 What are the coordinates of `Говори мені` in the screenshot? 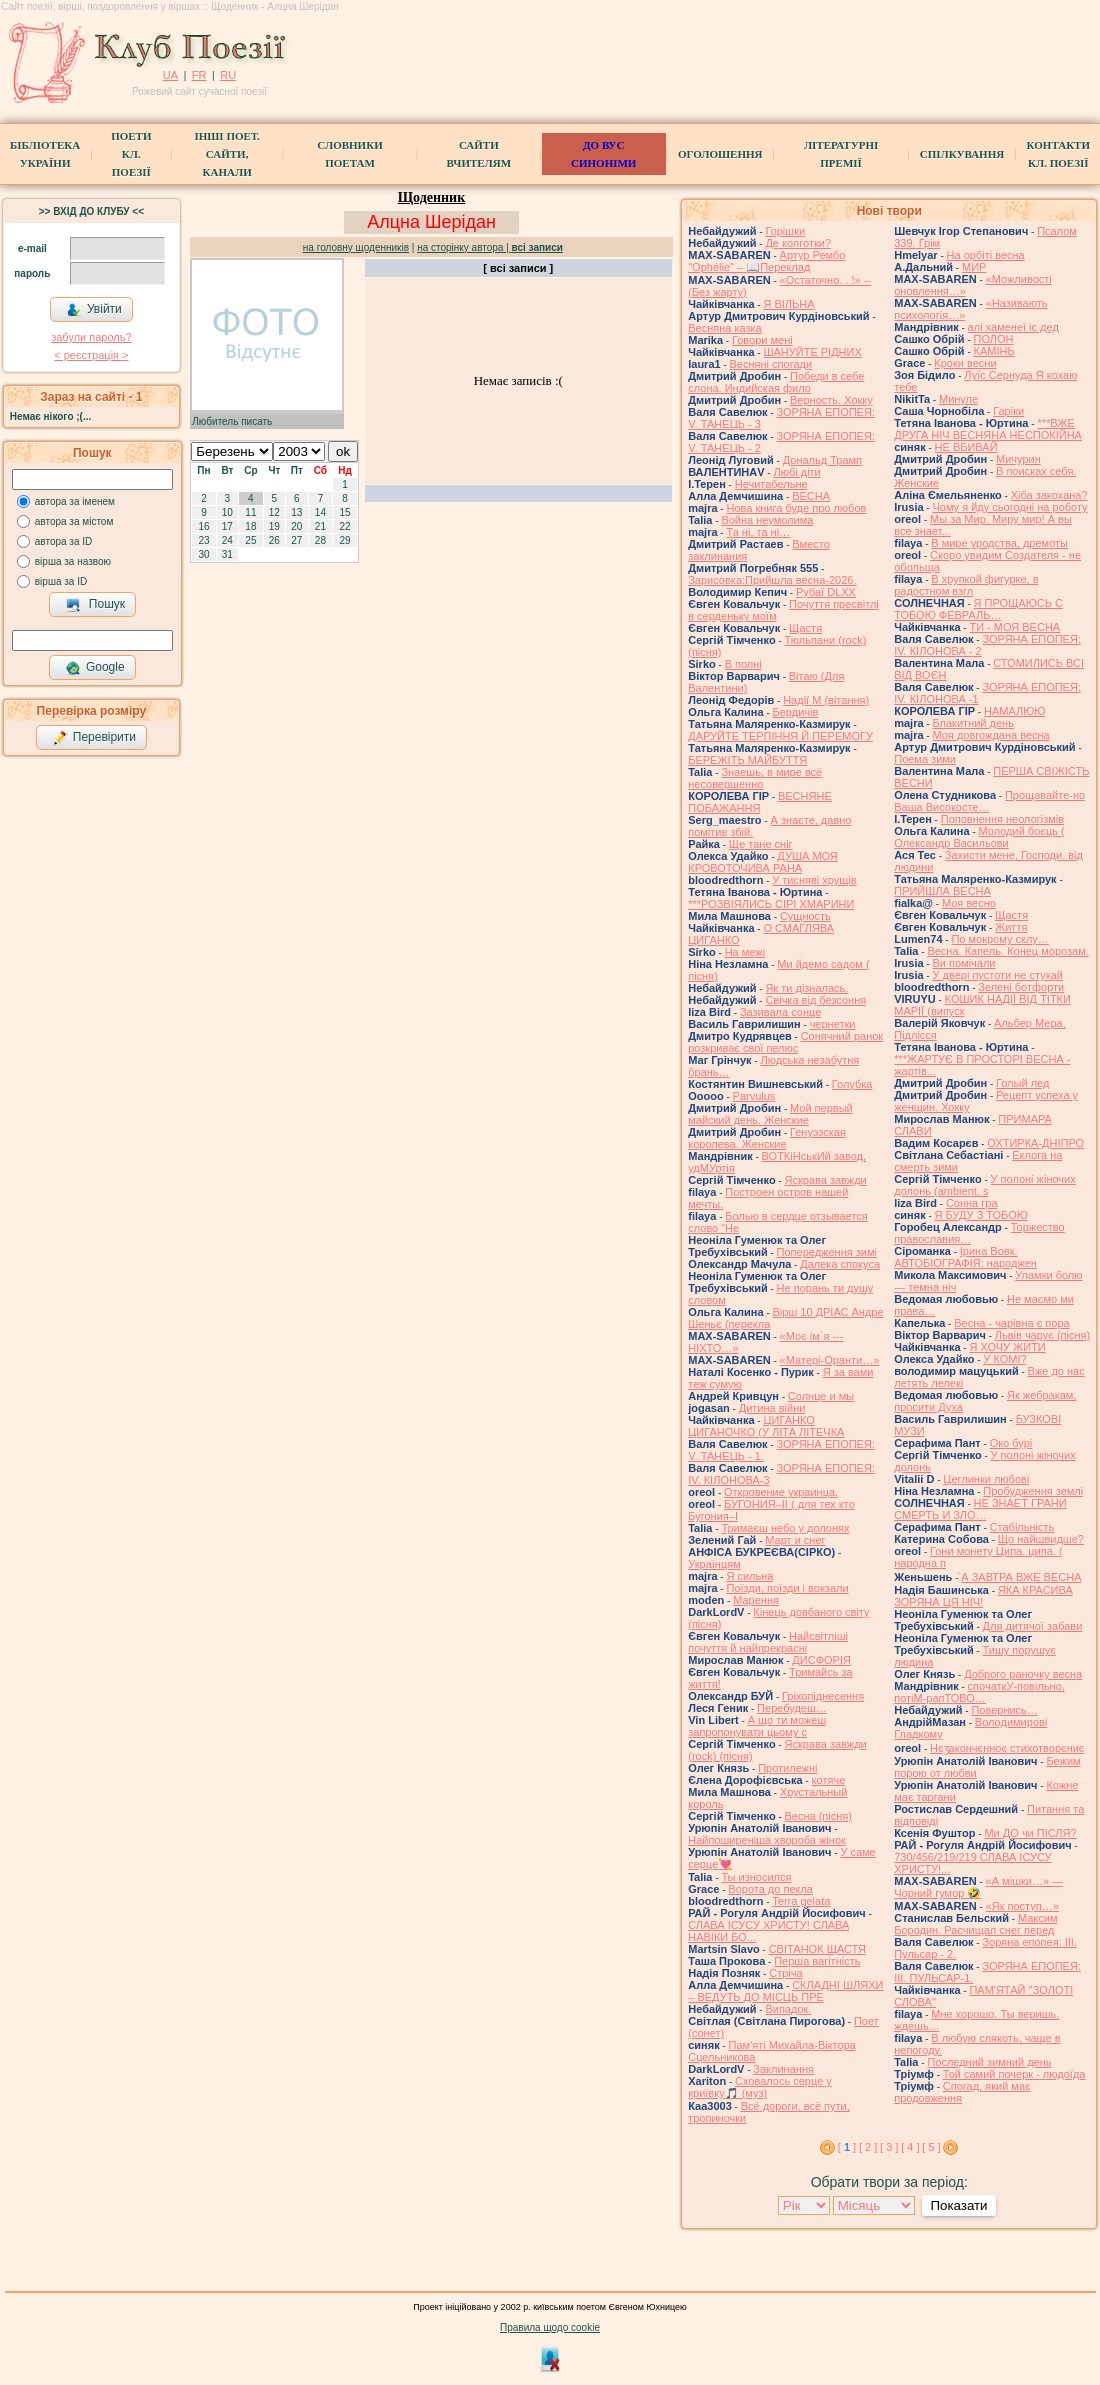 It's located at (762, 340).